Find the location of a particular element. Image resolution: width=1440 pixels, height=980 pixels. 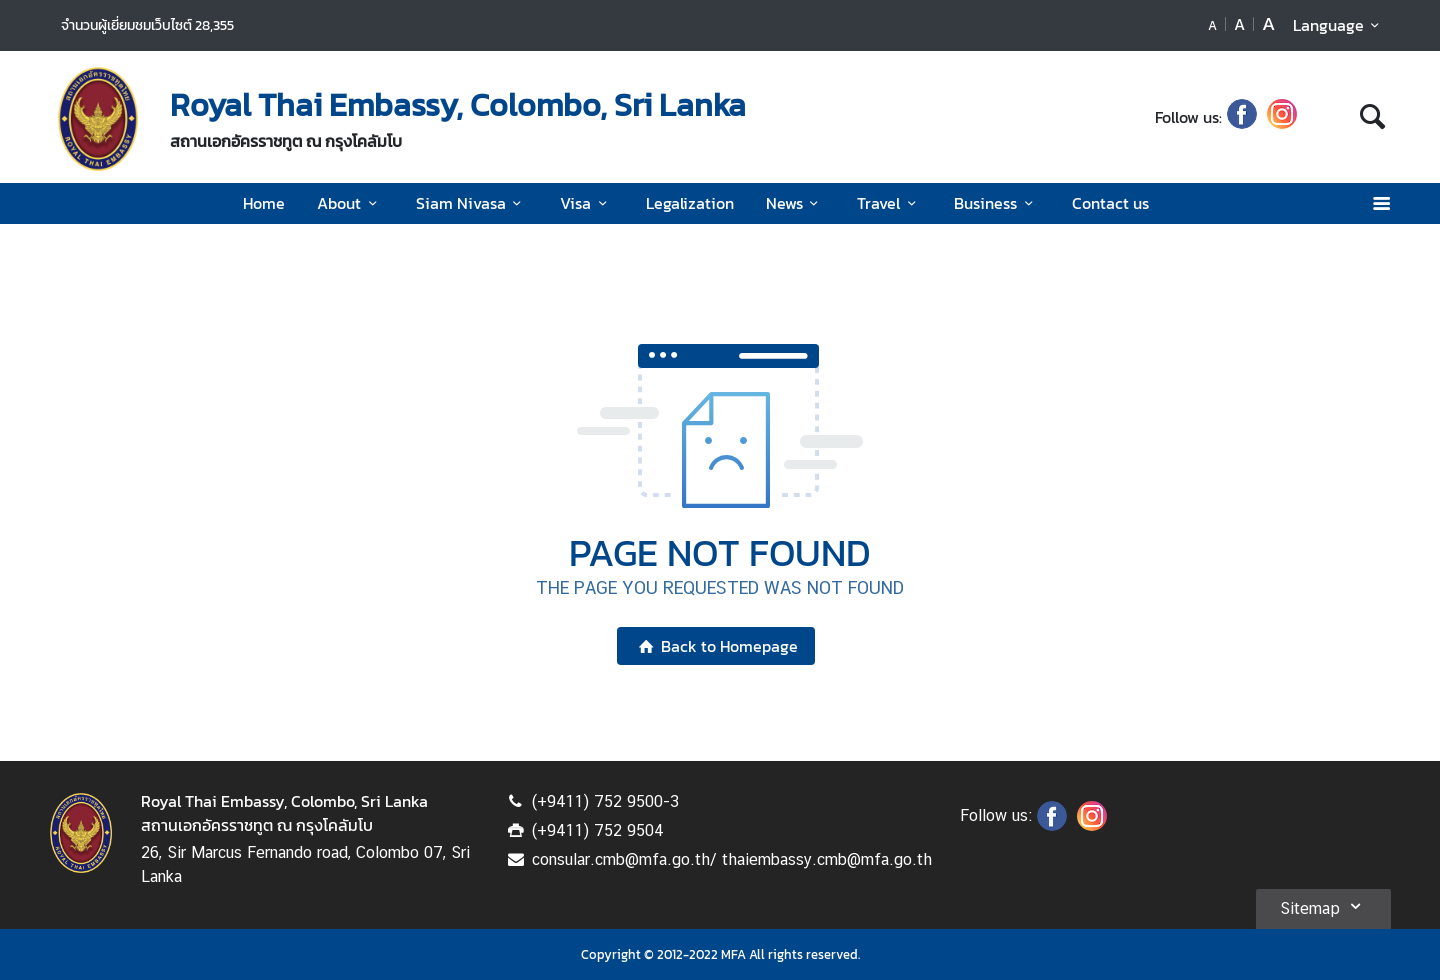

News is located at coordinates (795, 203).